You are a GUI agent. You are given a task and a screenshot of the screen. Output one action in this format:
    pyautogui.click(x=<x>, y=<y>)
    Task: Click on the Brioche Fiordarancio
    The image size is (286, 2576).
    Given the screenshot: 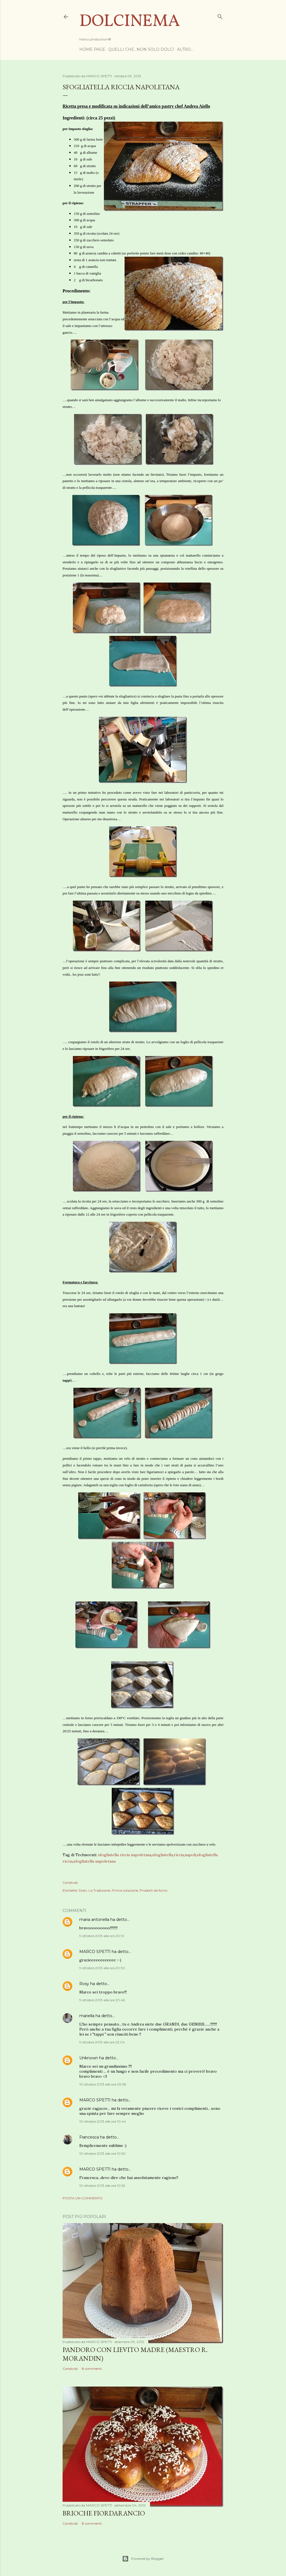 What is the action you would take?
    pyautogui.click(x=104, y=2513)
    